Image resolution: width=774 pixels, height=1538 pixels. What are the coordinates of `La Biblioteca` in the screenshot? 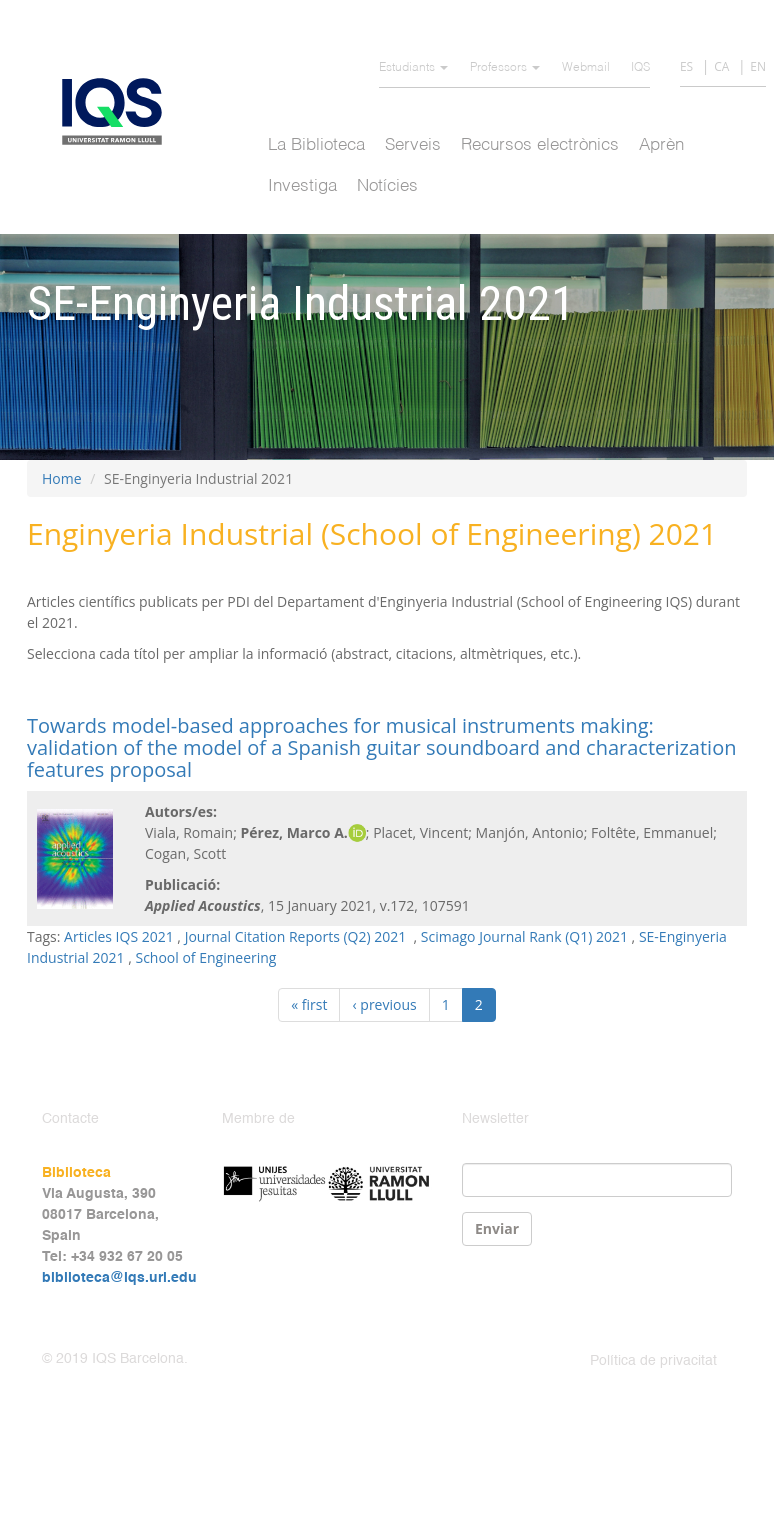 It's located at (316, 145).